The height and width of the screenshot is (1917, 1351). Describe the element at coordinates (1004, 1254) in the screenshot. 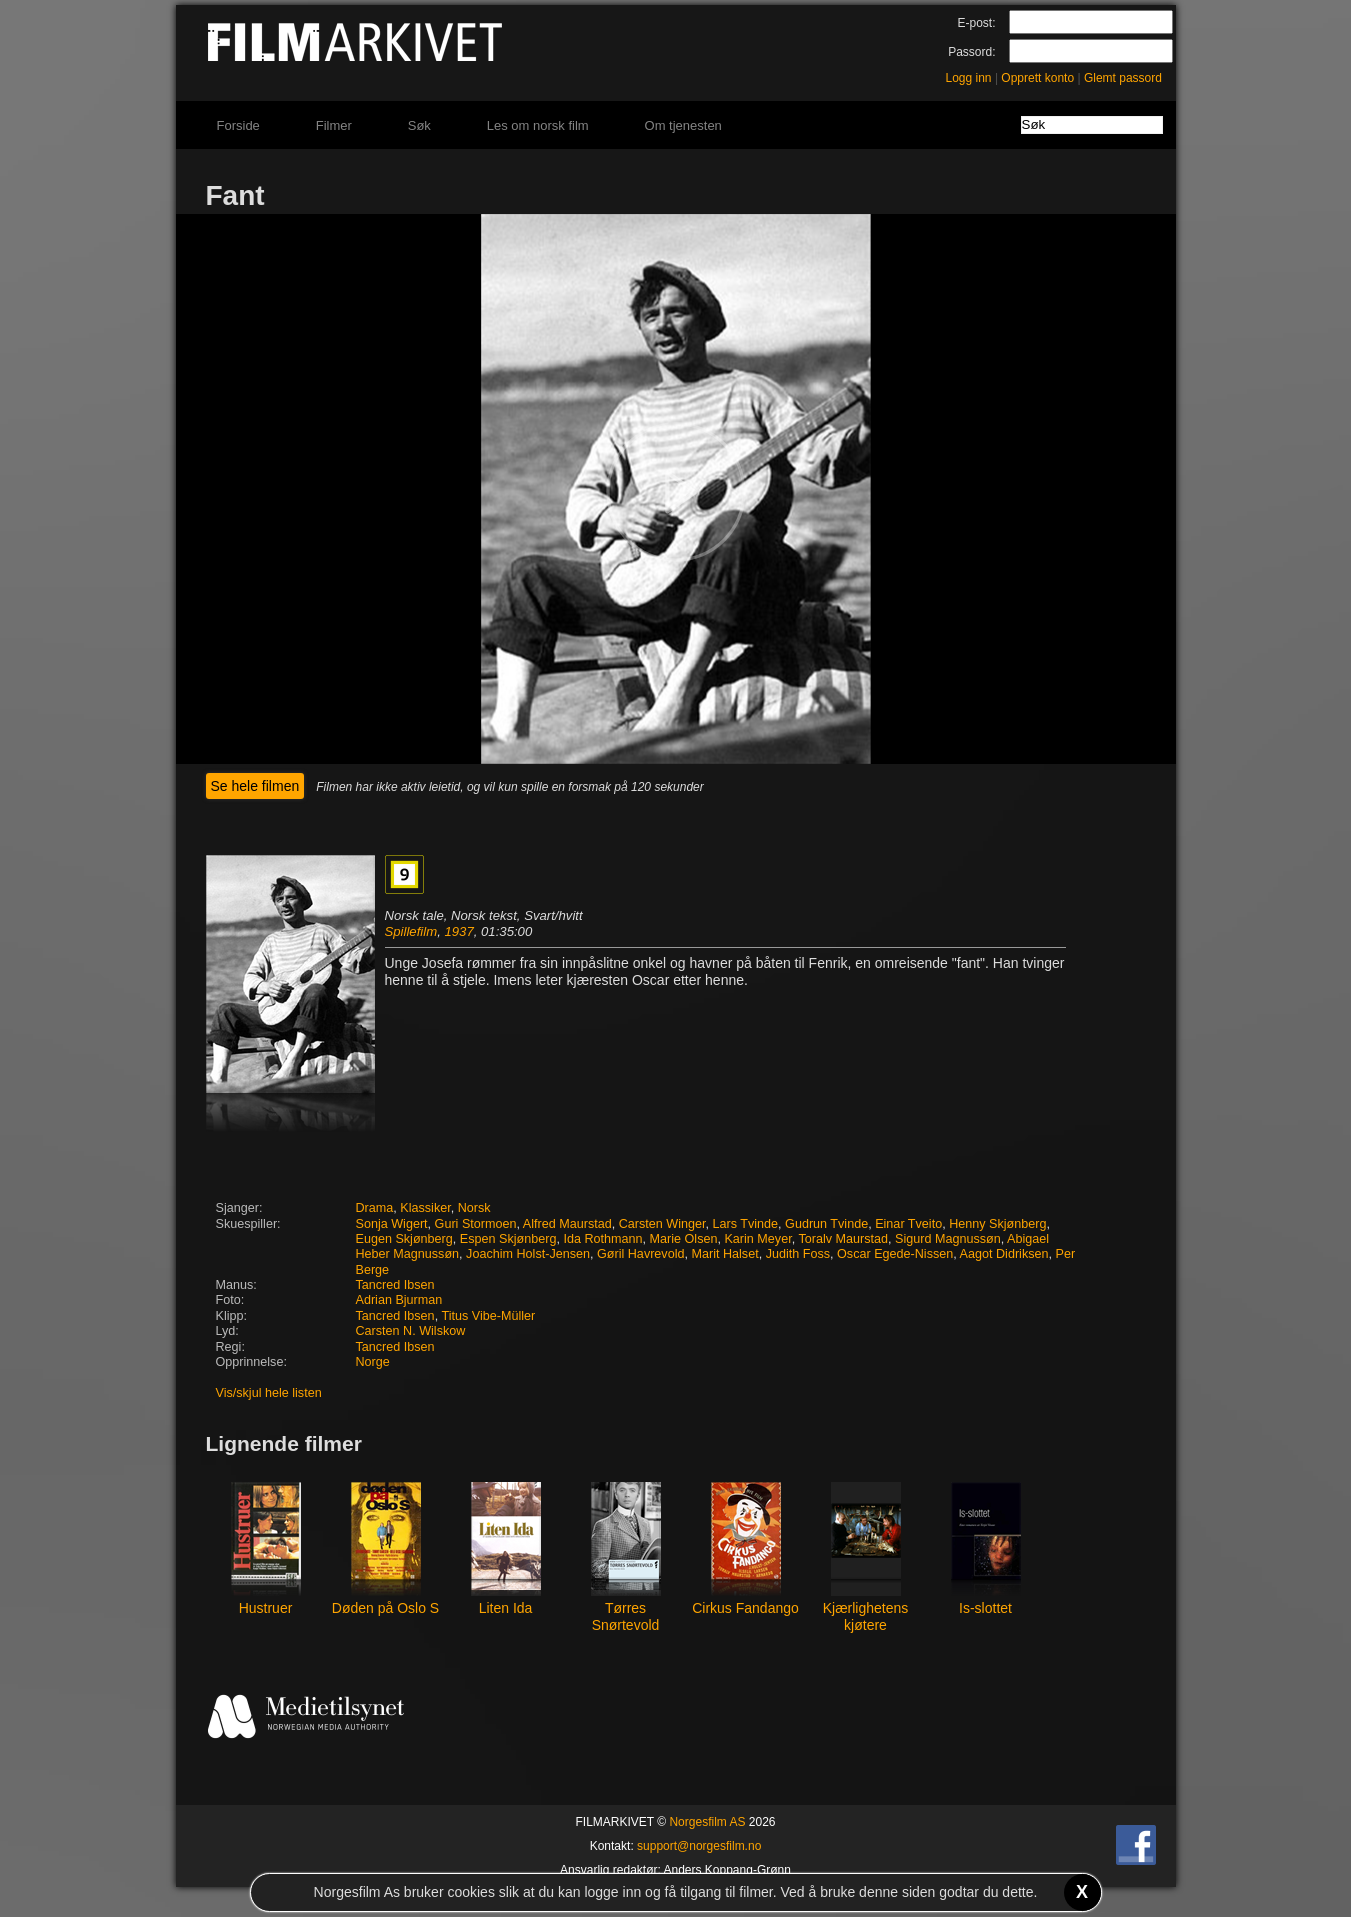

I see `Aagot Didriksen` at that location.